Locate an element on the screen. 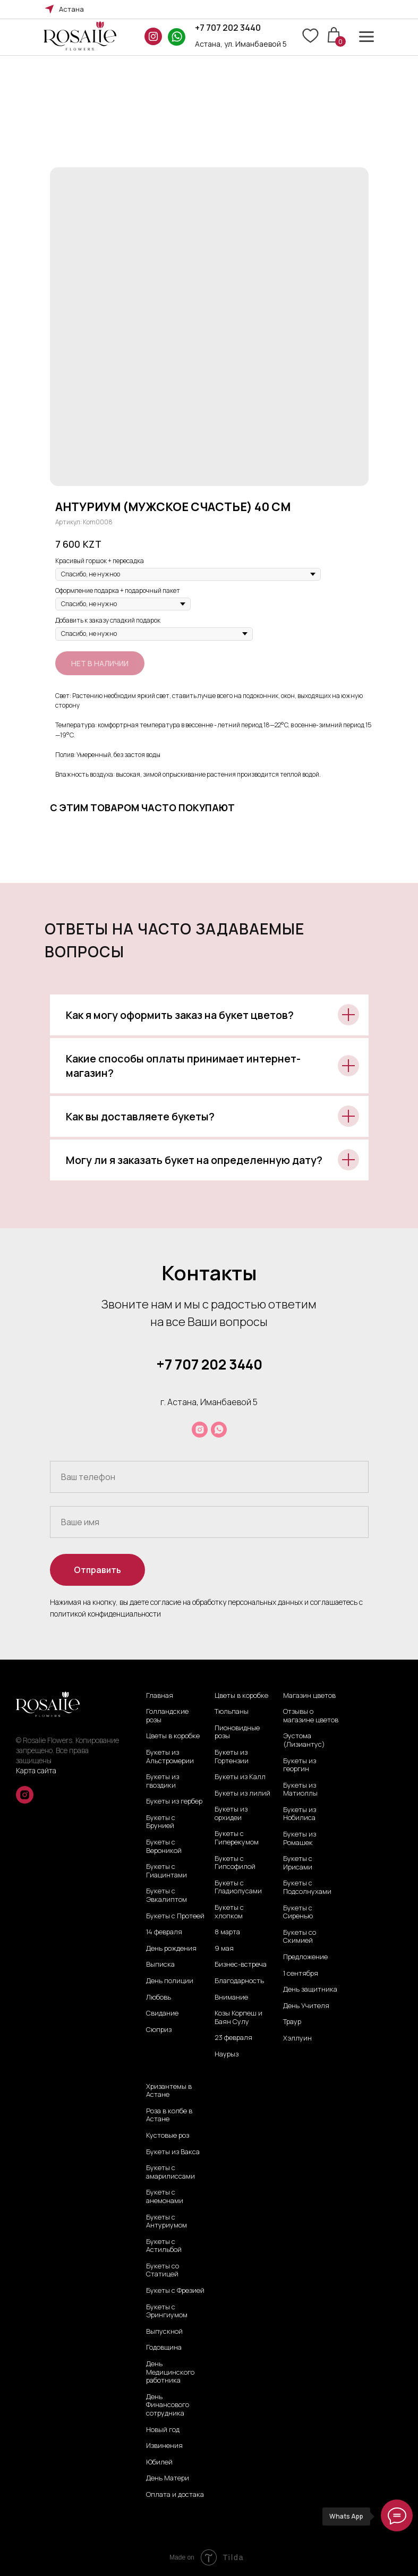  Букеты с амарилиссами is located at coordinates (170, 2172).